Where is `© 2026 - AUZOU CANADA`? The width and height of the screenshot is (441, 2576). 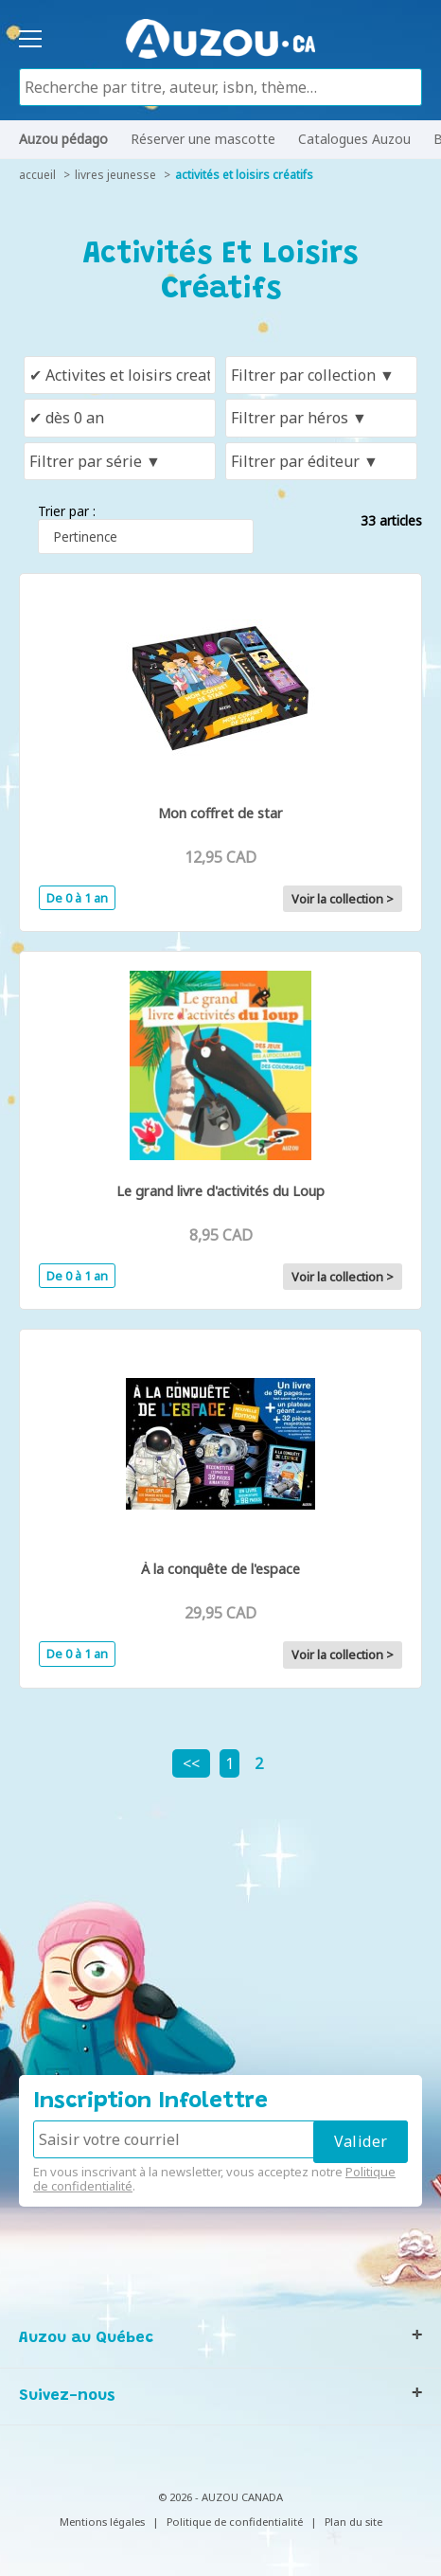
© 2026 - AUZOU CANADA is located at coordinates (220, 2497).